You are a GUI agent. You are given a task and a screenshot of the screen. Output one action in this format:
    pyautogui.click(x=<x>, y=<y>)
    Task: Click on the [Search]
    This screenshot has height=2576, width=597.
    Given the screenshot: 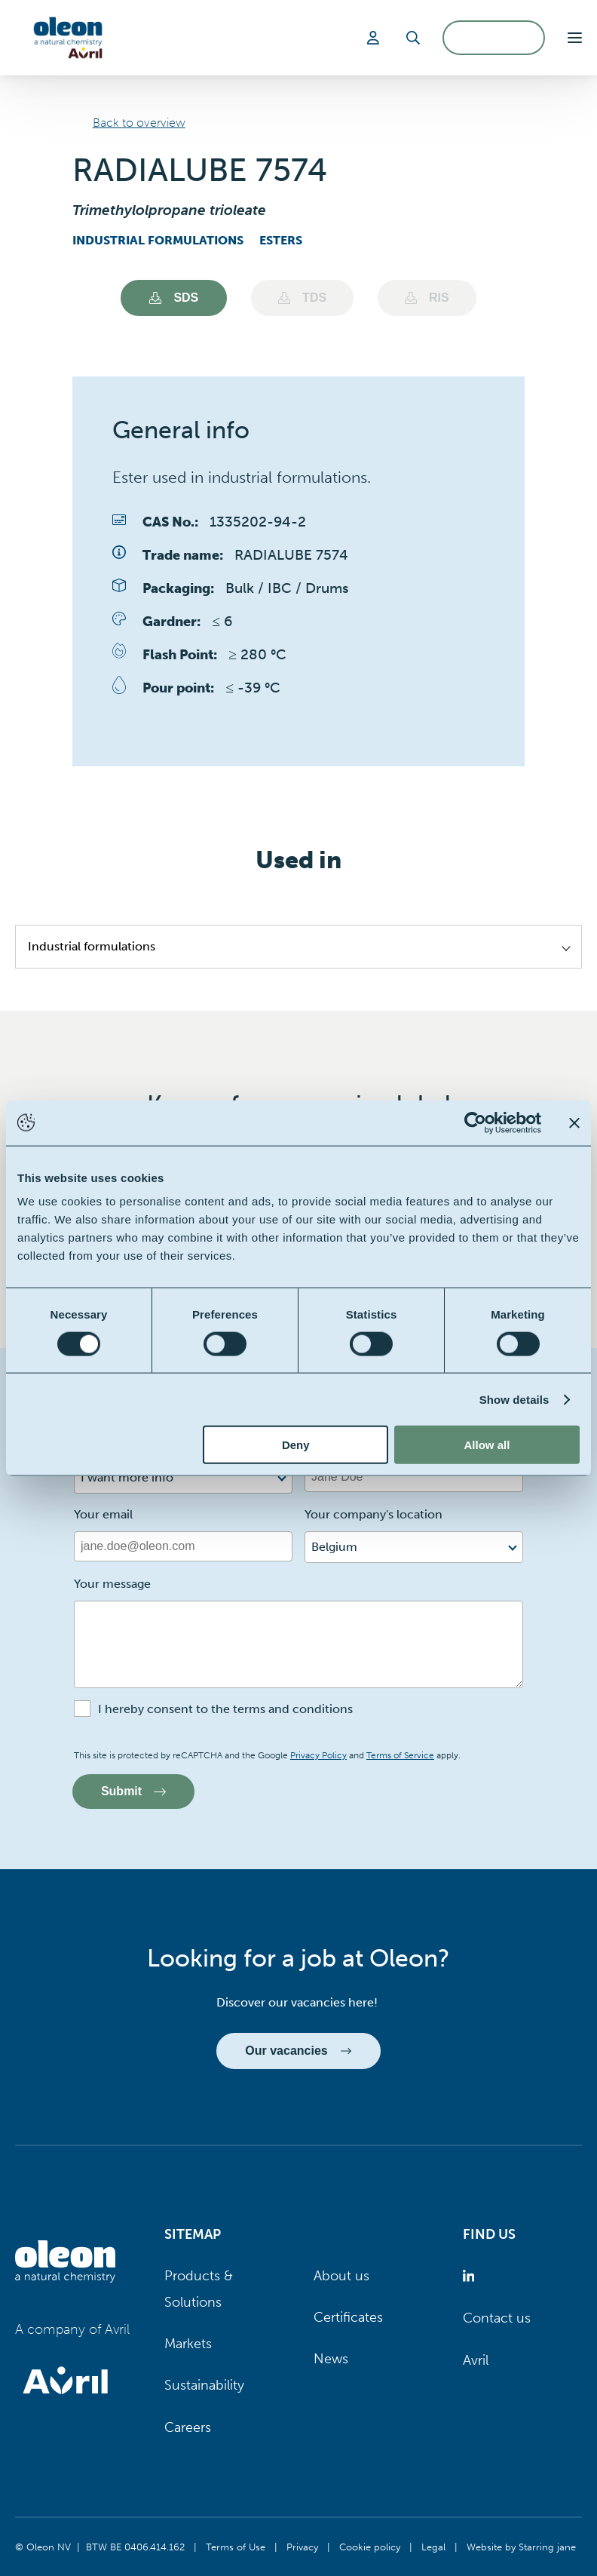 What is the action you would take?
    pyautogui.click(x=413, y=38)
    